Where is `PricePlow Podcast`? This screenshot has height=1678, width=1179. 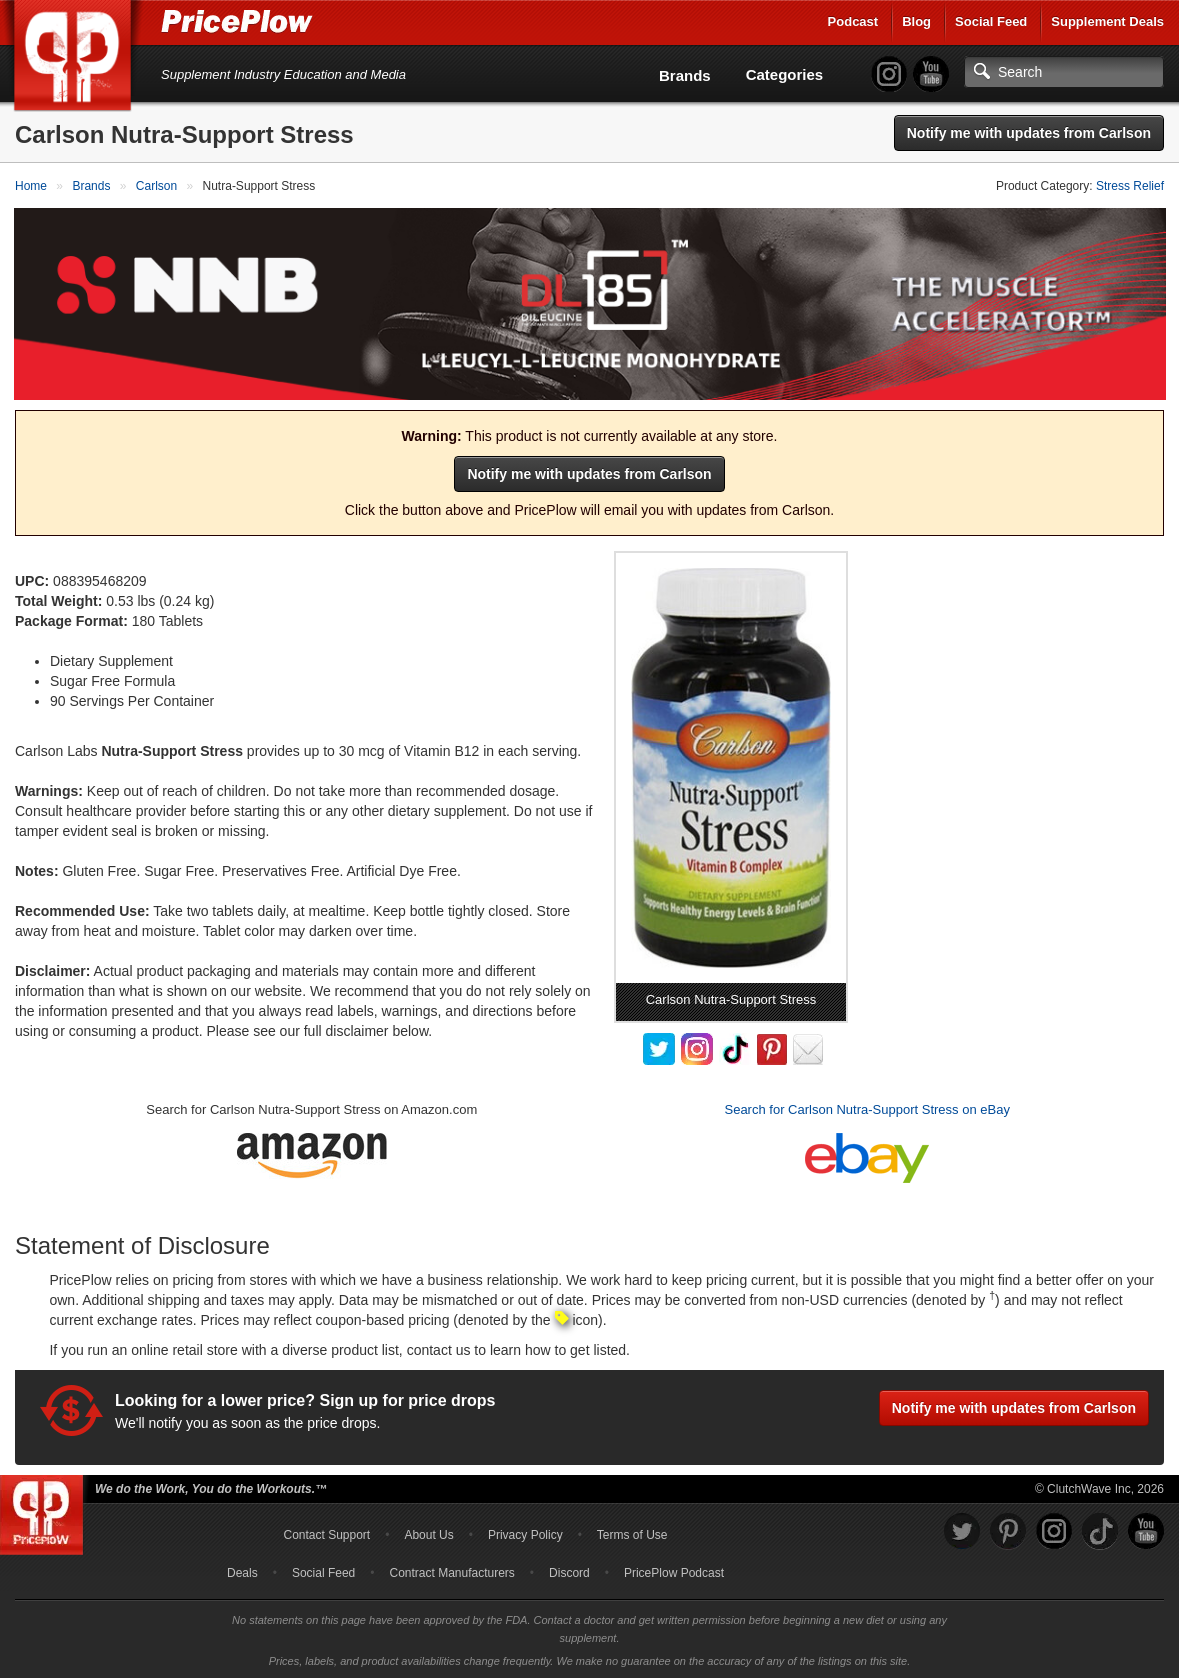
PricePlow Podcast is located at coordinates (674, 1571).